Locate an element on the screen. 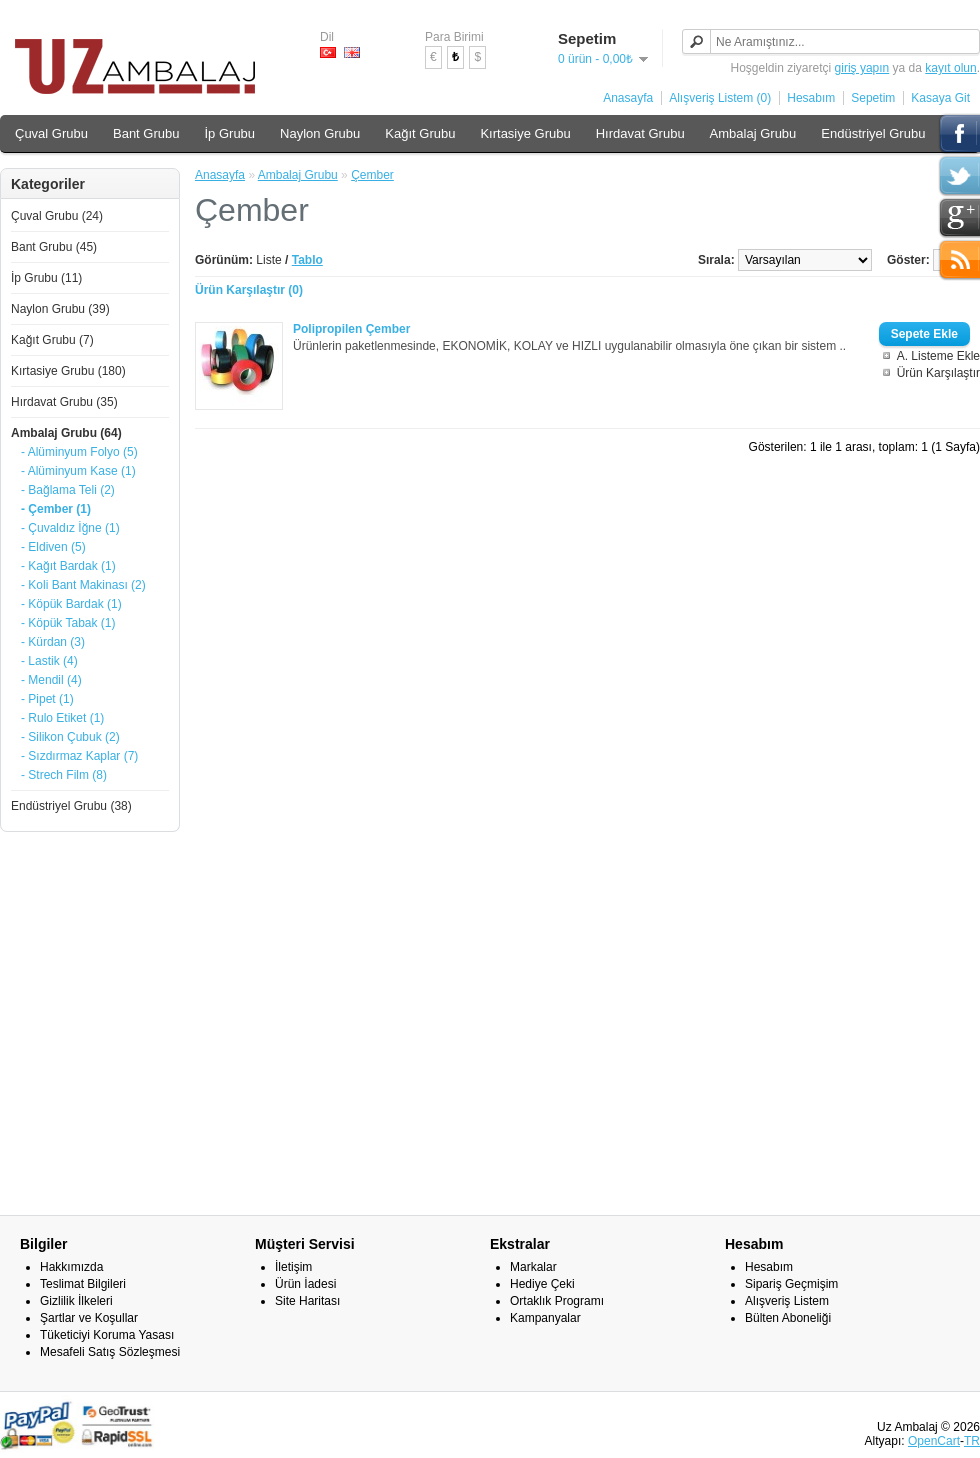 The image size is (980, 1458). - Pipet (1) is located at coordinates (47, 699).